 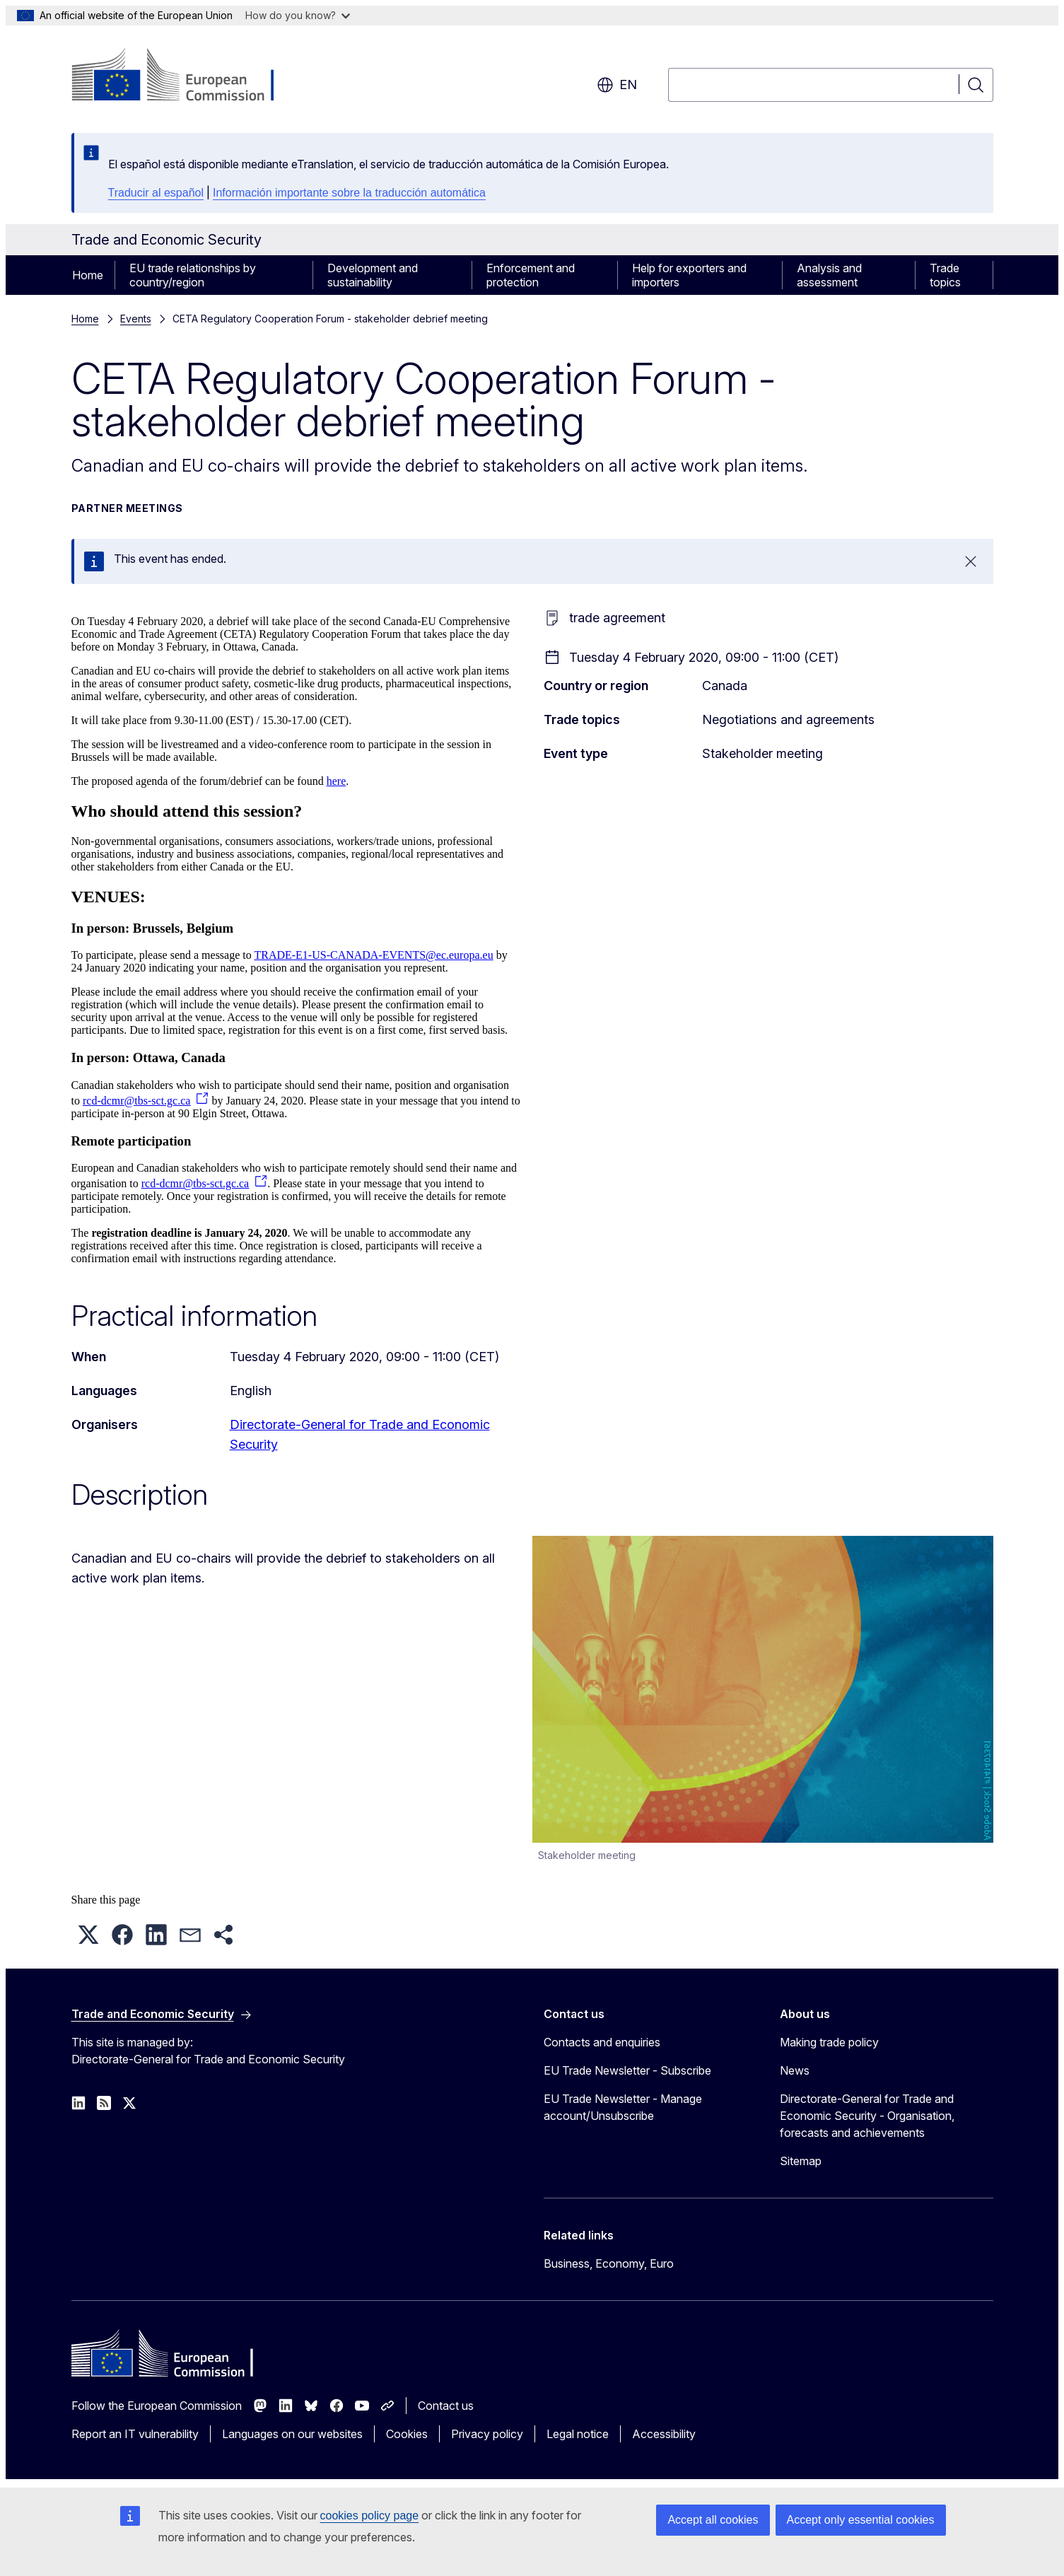 I want to click on rcd-dcmr@tbs-sct.gc.ca, so click(x=136, y=1101).